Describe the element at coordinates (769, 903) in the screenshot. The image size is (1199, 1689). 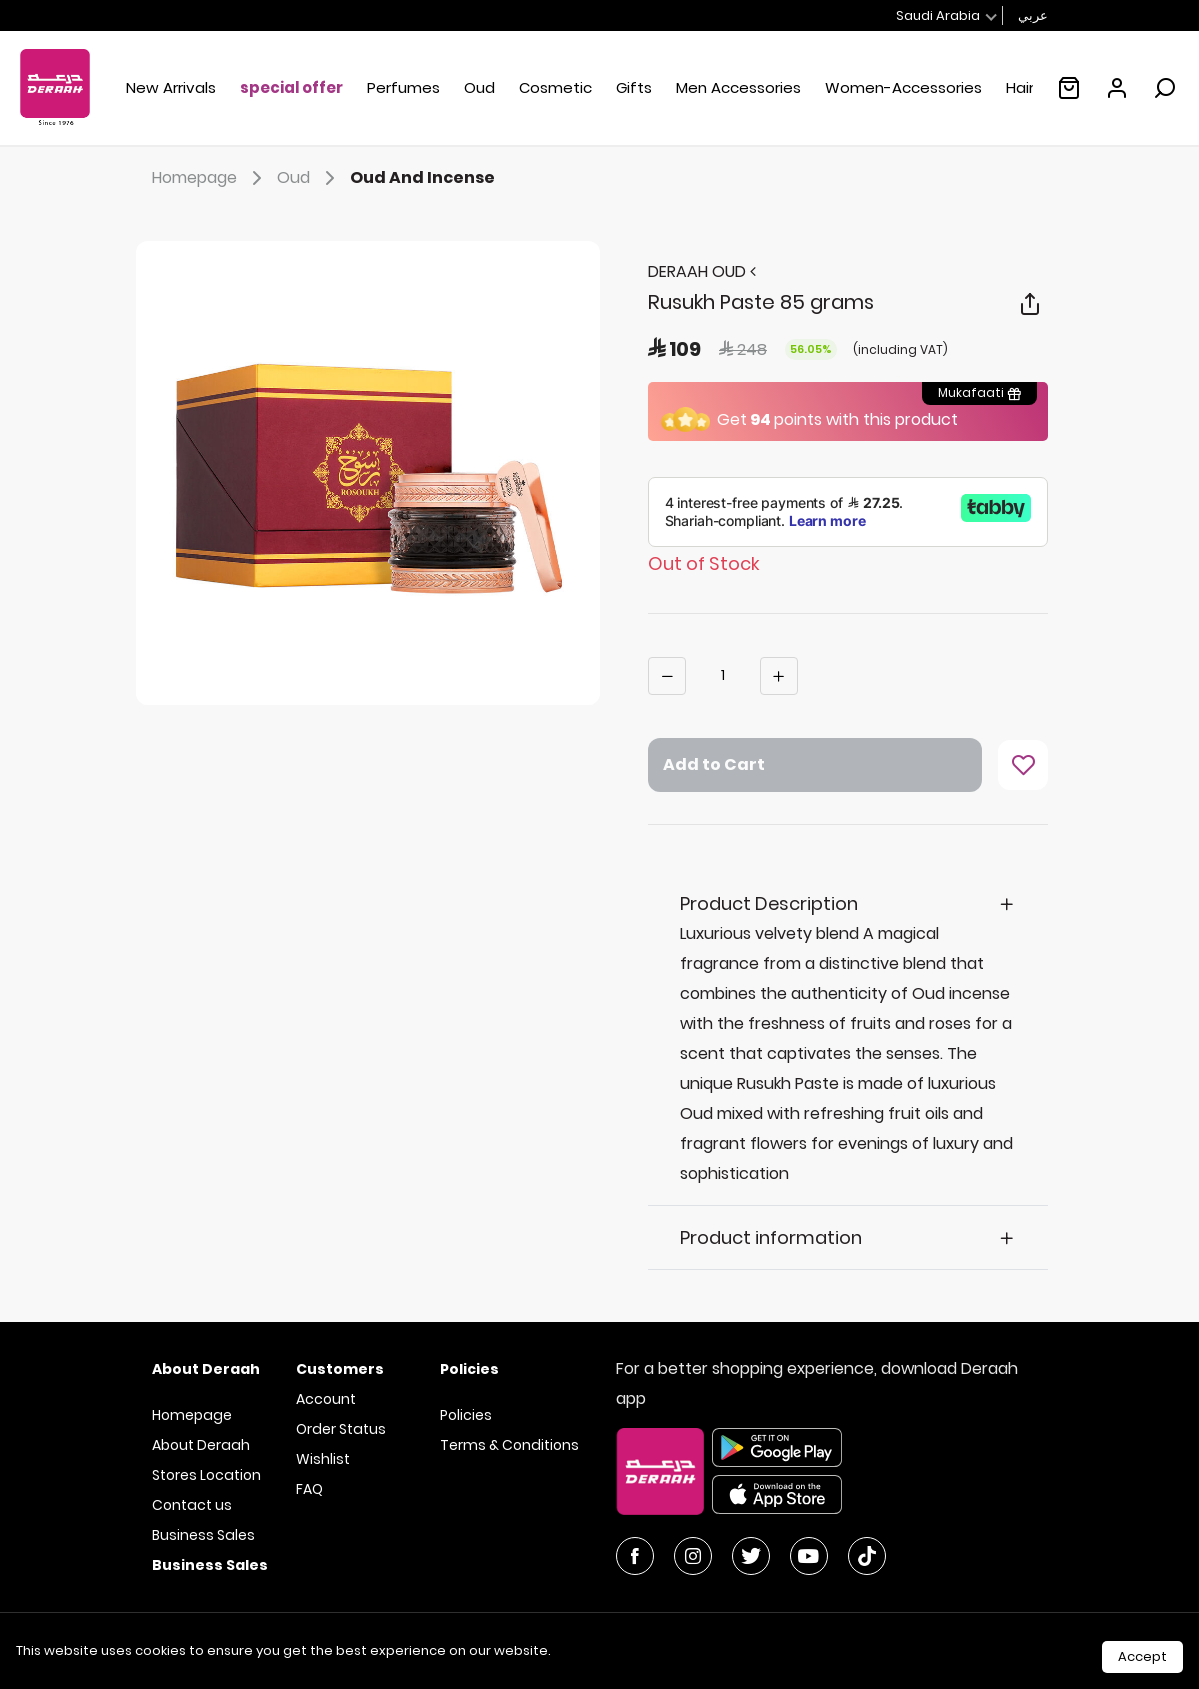
I see `Product Description` at that location.